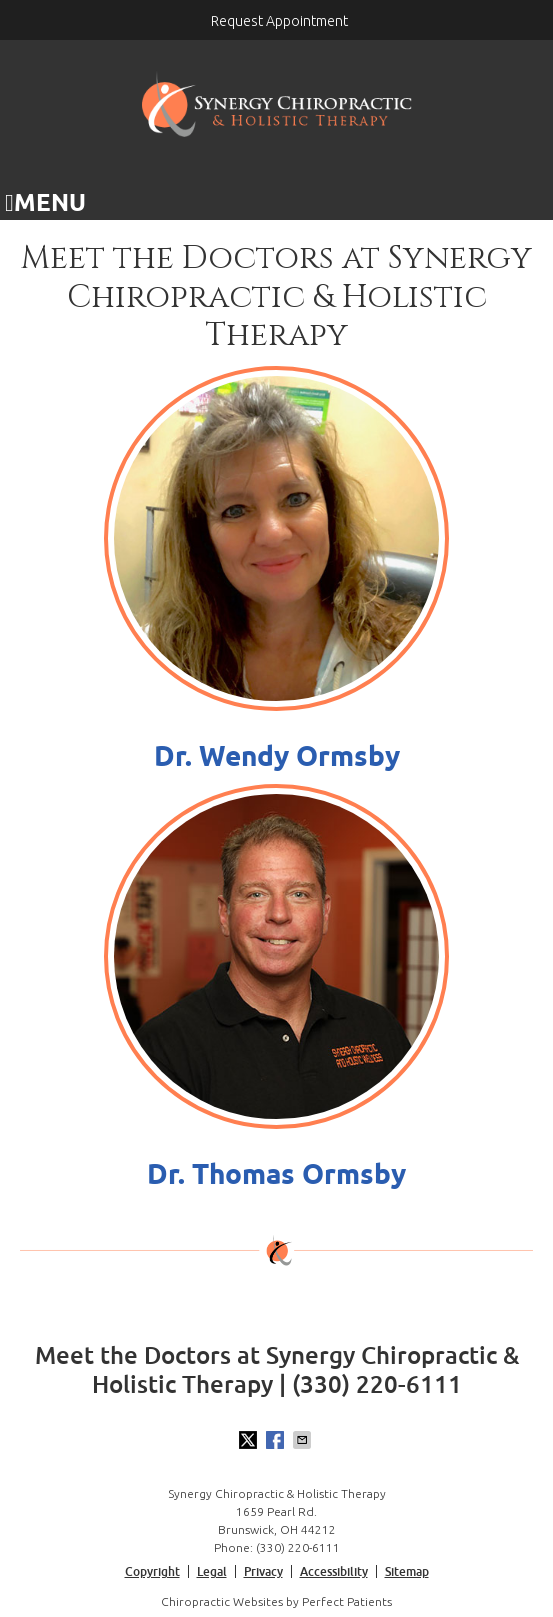 The image size is (553, 1617). Describe the element at coordinates (407, 1571) in the screenshot. I see `Sitemap` at that location.